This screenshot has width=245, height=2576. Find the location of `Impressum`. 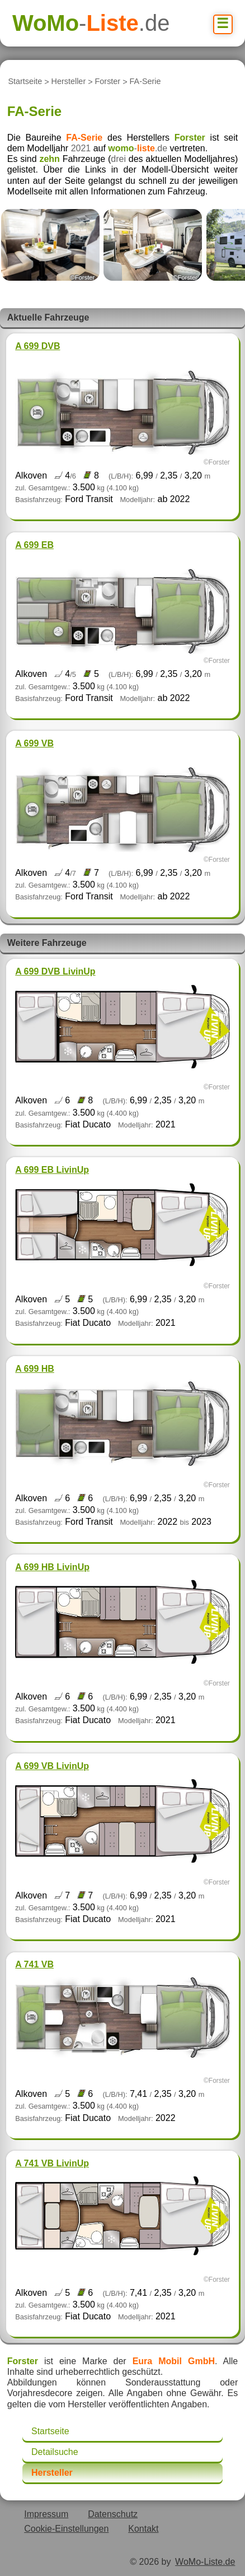

Impressum is located at coordinates (46, 2514).